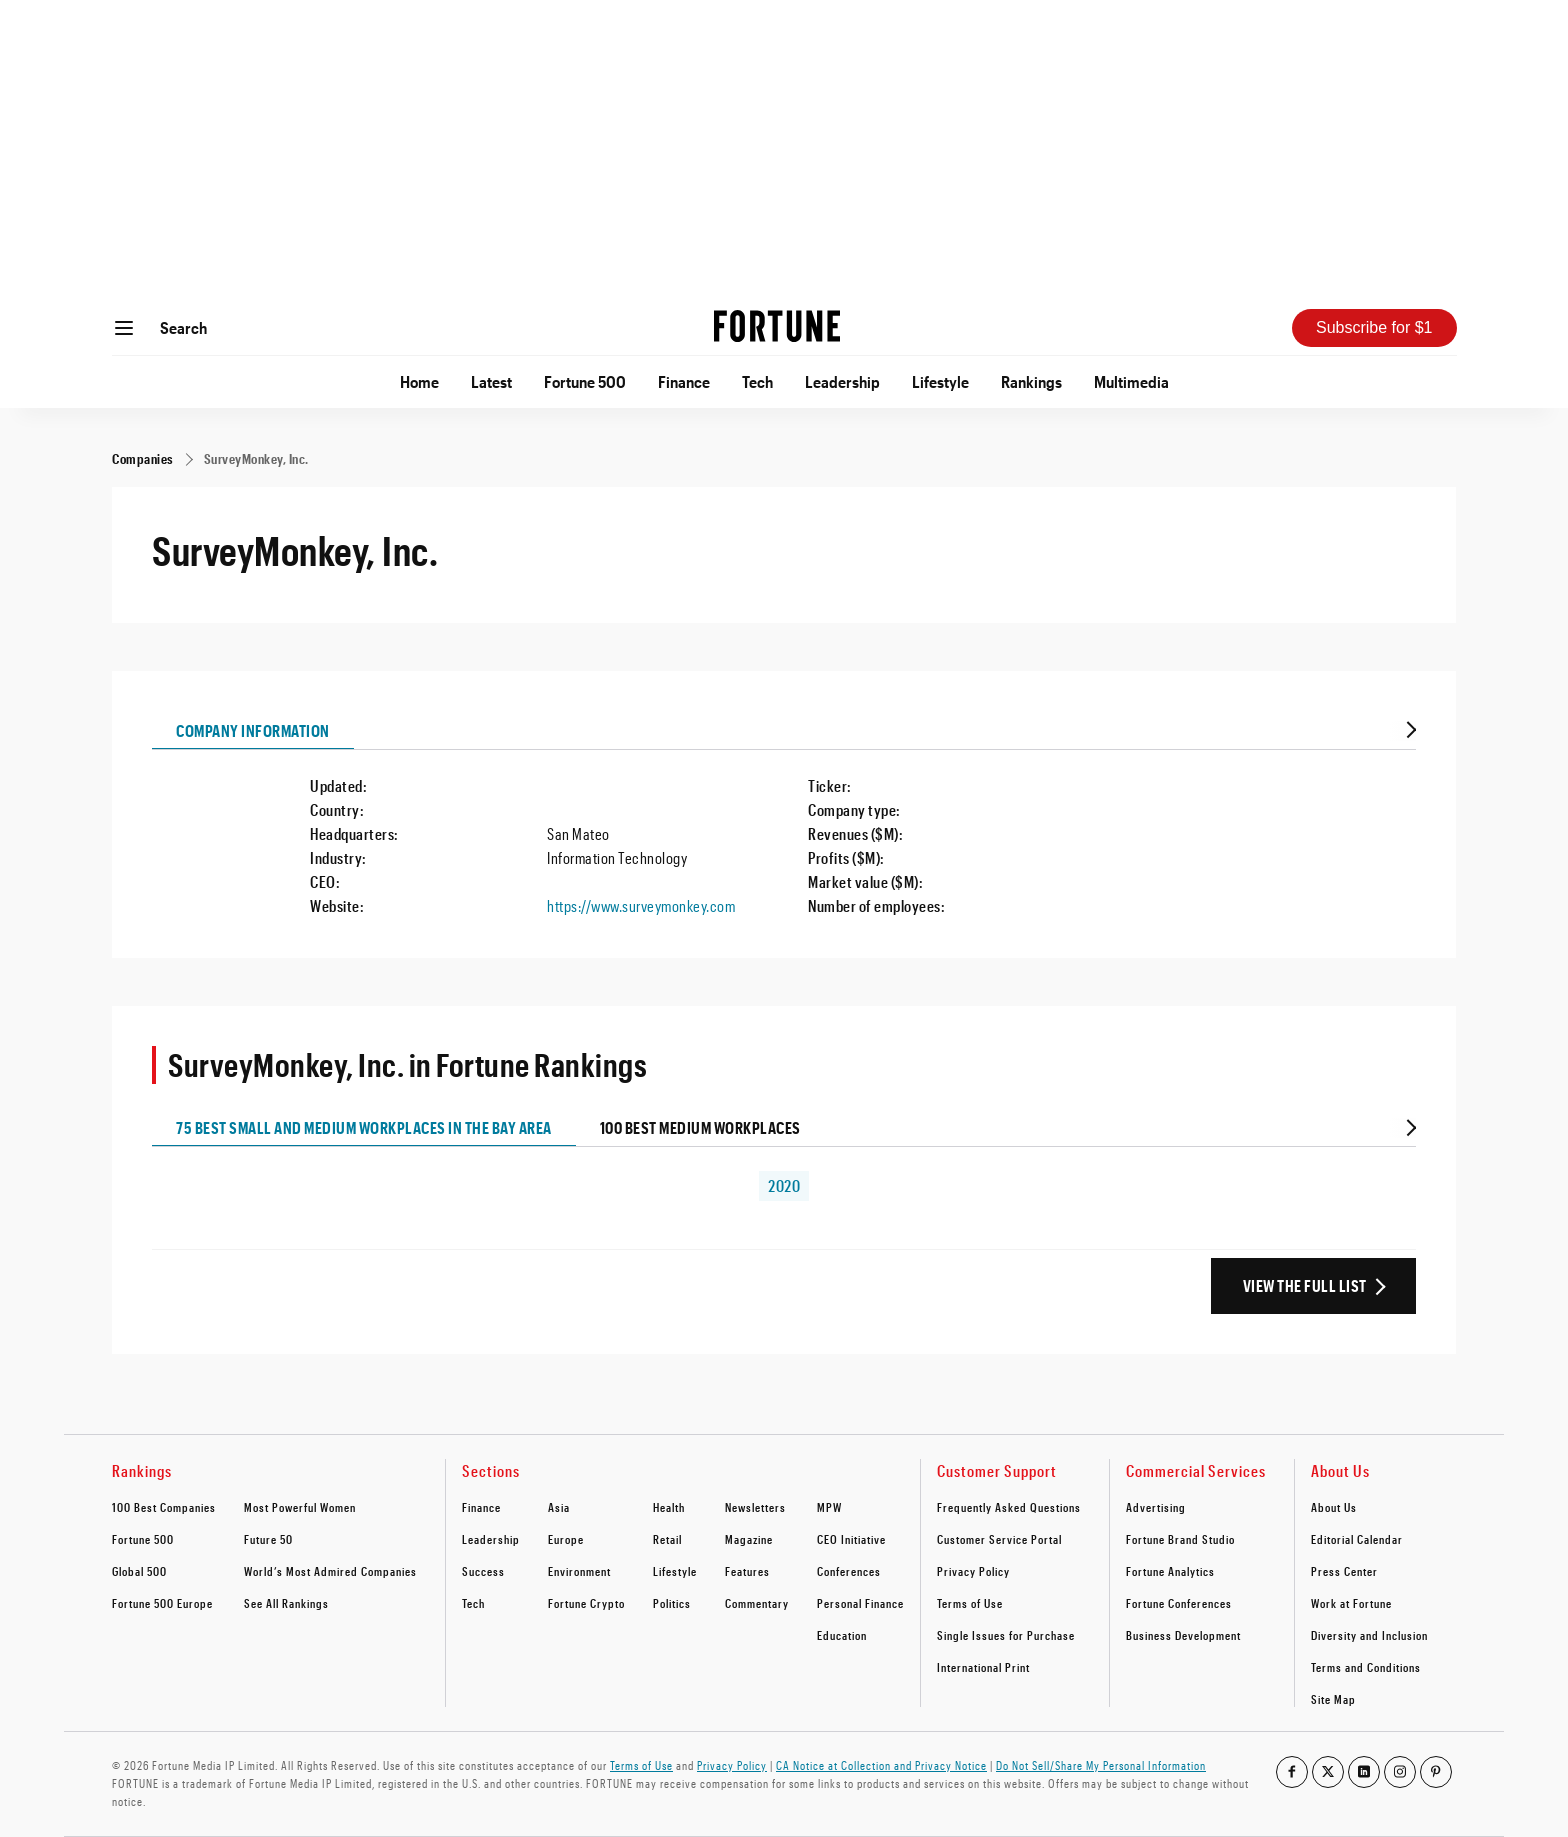 The image size is (1568, 1837). Describe the element at coordinates (1400, 1772) in the screenshot. I see `[Go to our instagram profile]` at that location.